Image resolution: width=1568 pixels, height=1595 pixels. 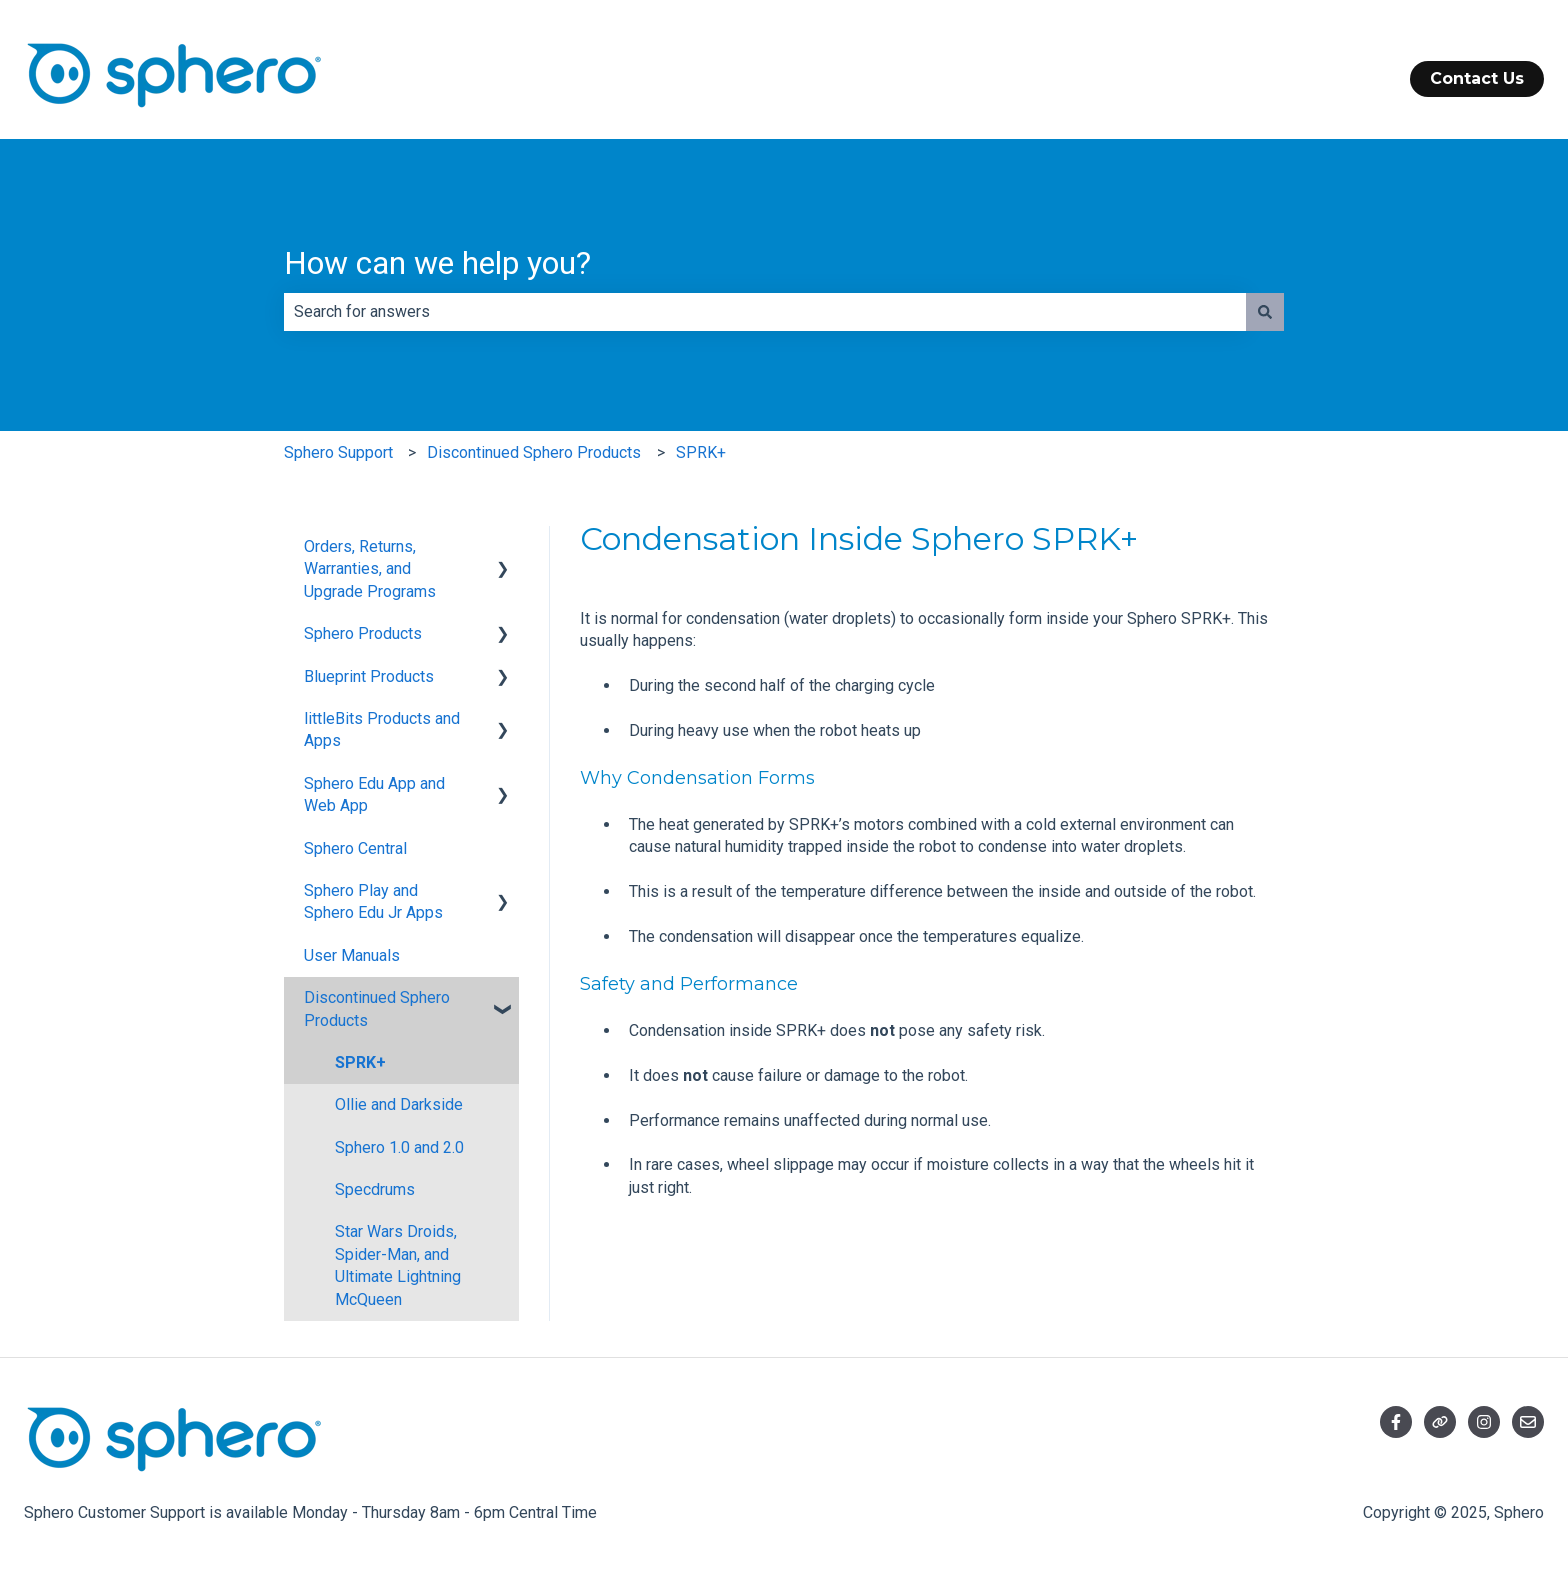 What do you see at coordinates (370, 569) in the screenshot?
I see `Orders, Returns, Warranties, and Upgrade Programs [menuitem]` at bounding box center [370, 569].